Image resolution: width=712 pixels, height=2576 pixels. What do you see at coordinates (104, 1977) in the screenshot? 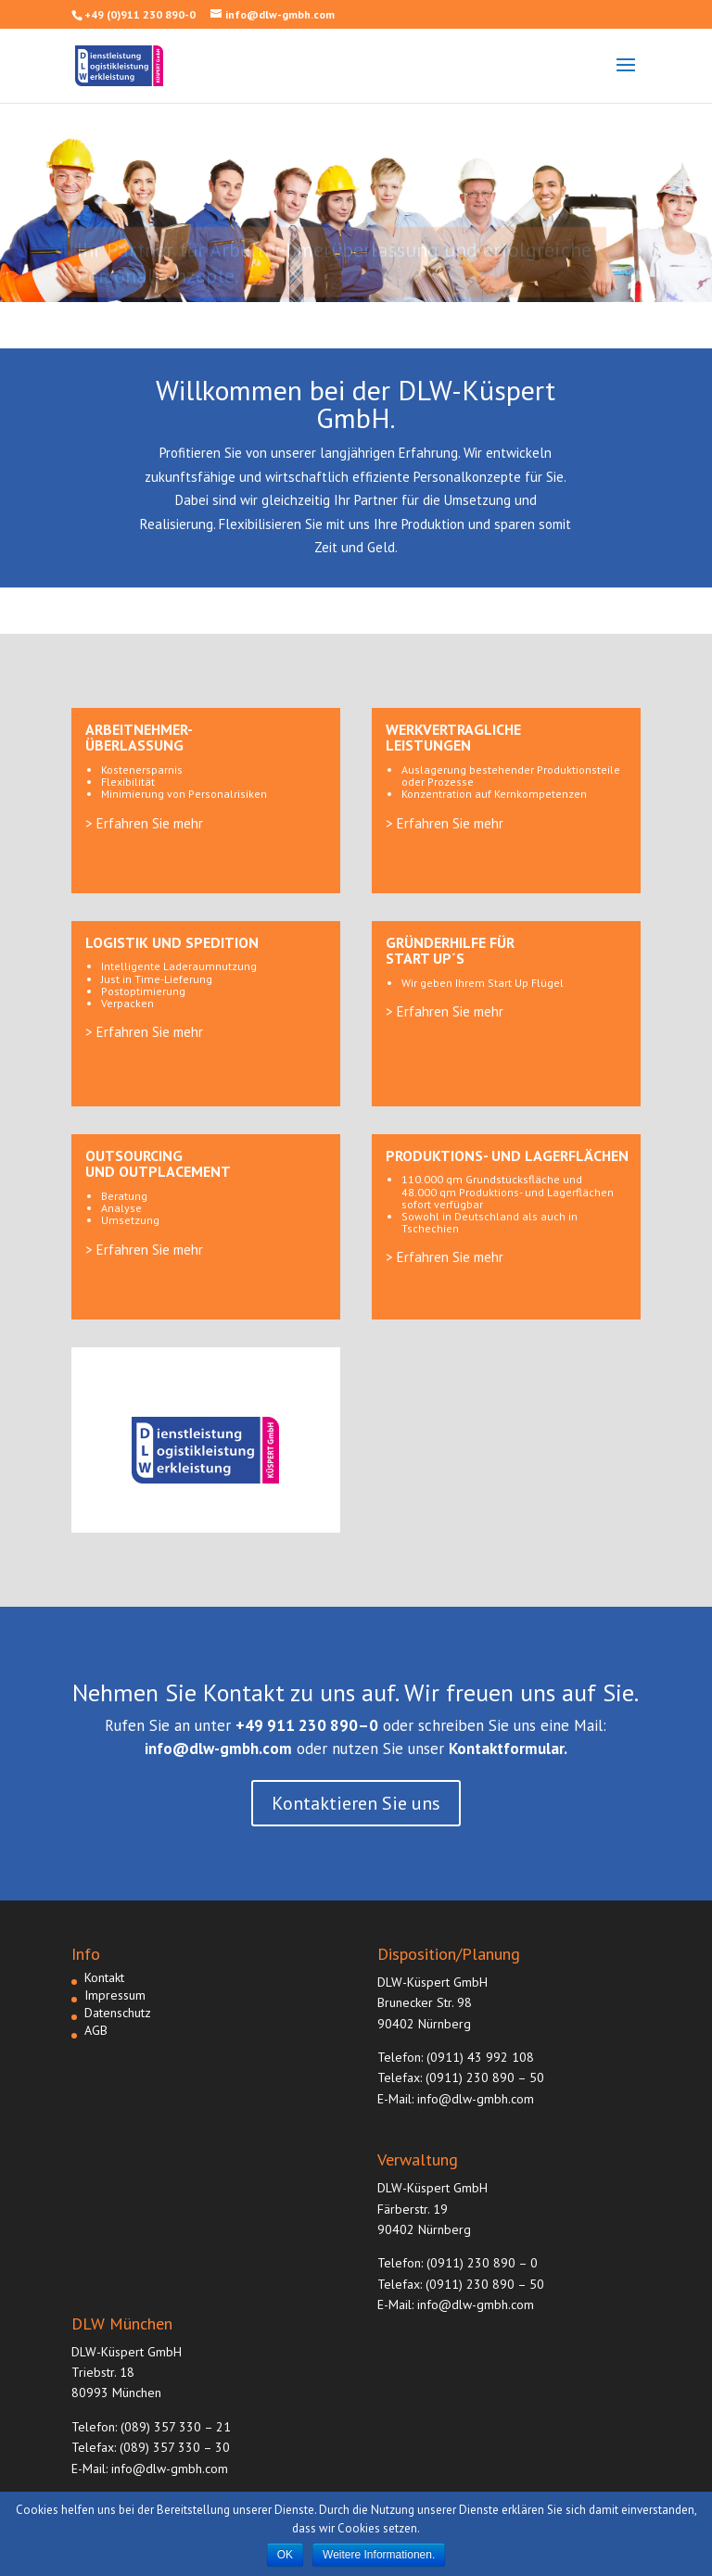
I see `Kontakt` at bounding box center [104, 1977].